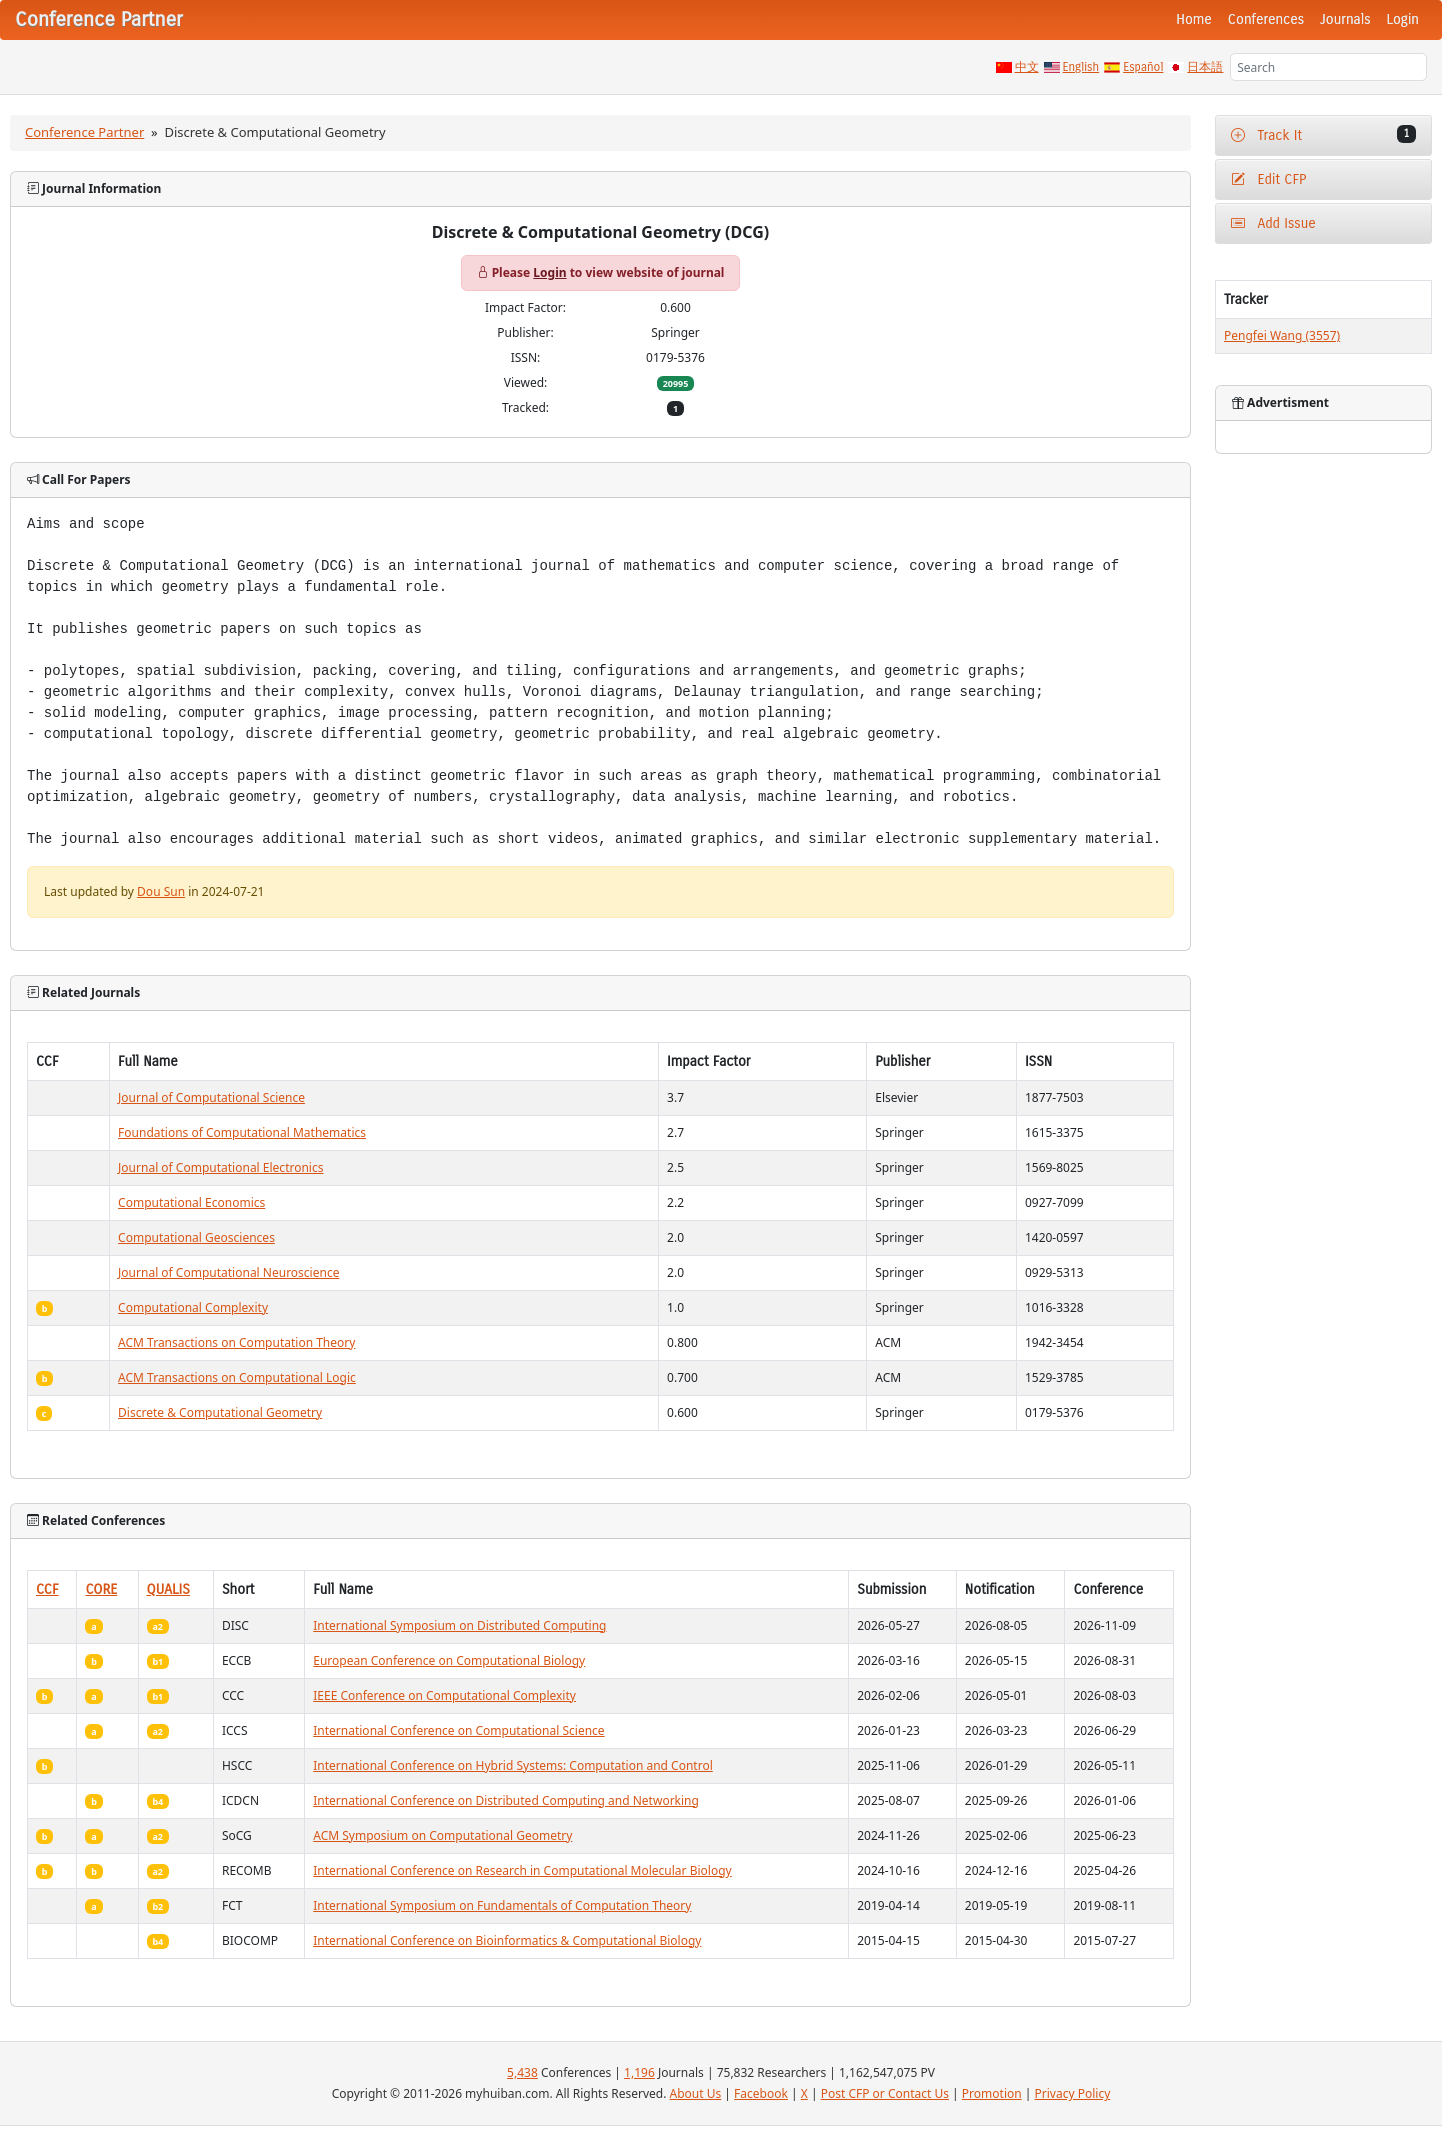  Describe the element at coordinates (459, 1625) in the screenshot. I see `International Symposium on Distributed Computing` at that location.